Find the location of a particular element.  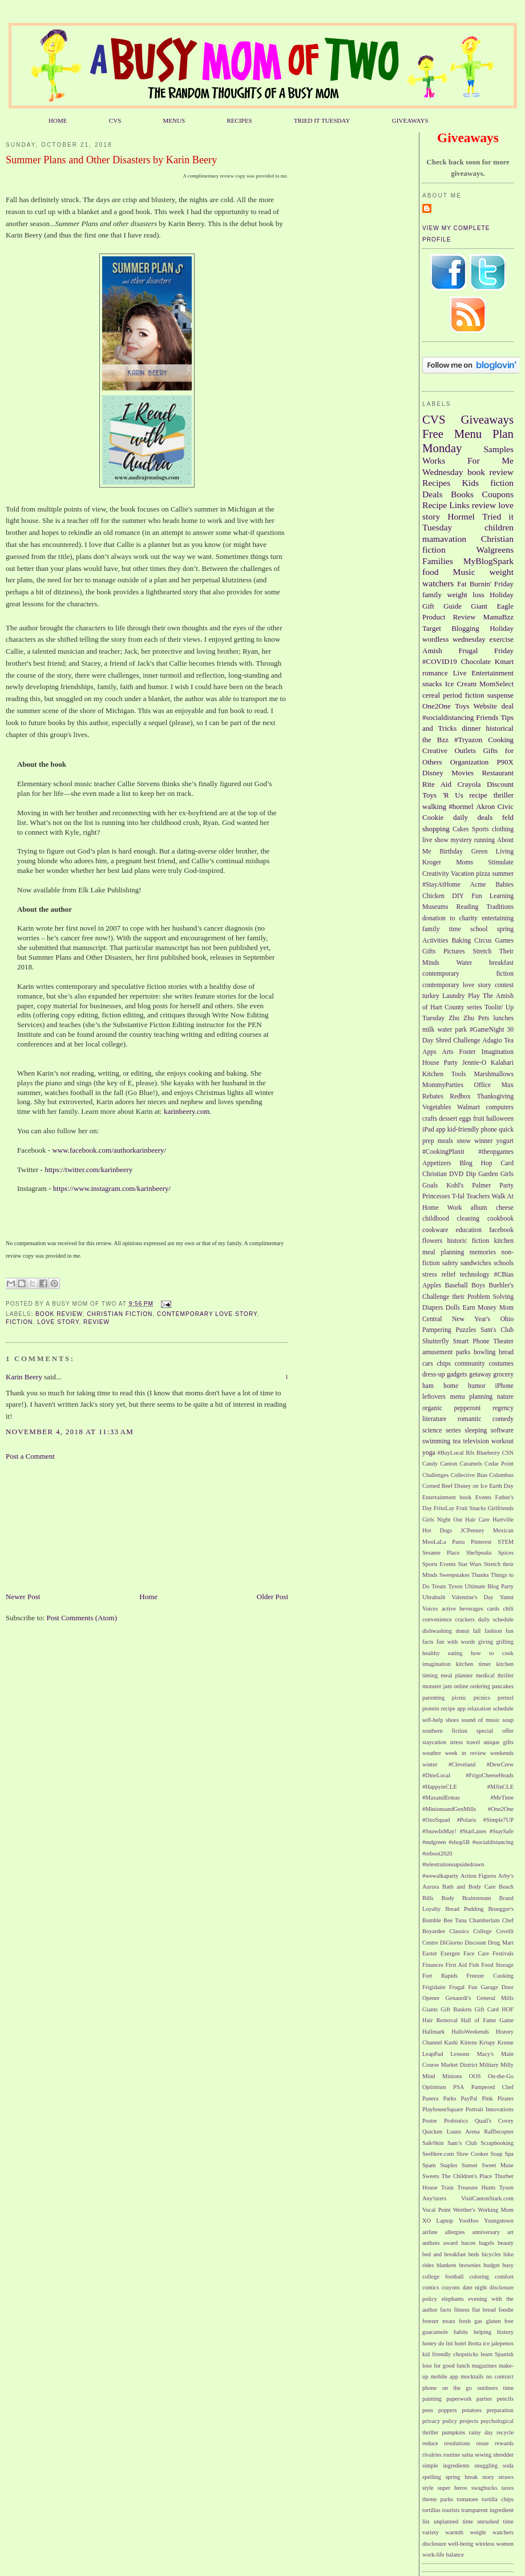

MomSelect is located at coordinates (496, 683).